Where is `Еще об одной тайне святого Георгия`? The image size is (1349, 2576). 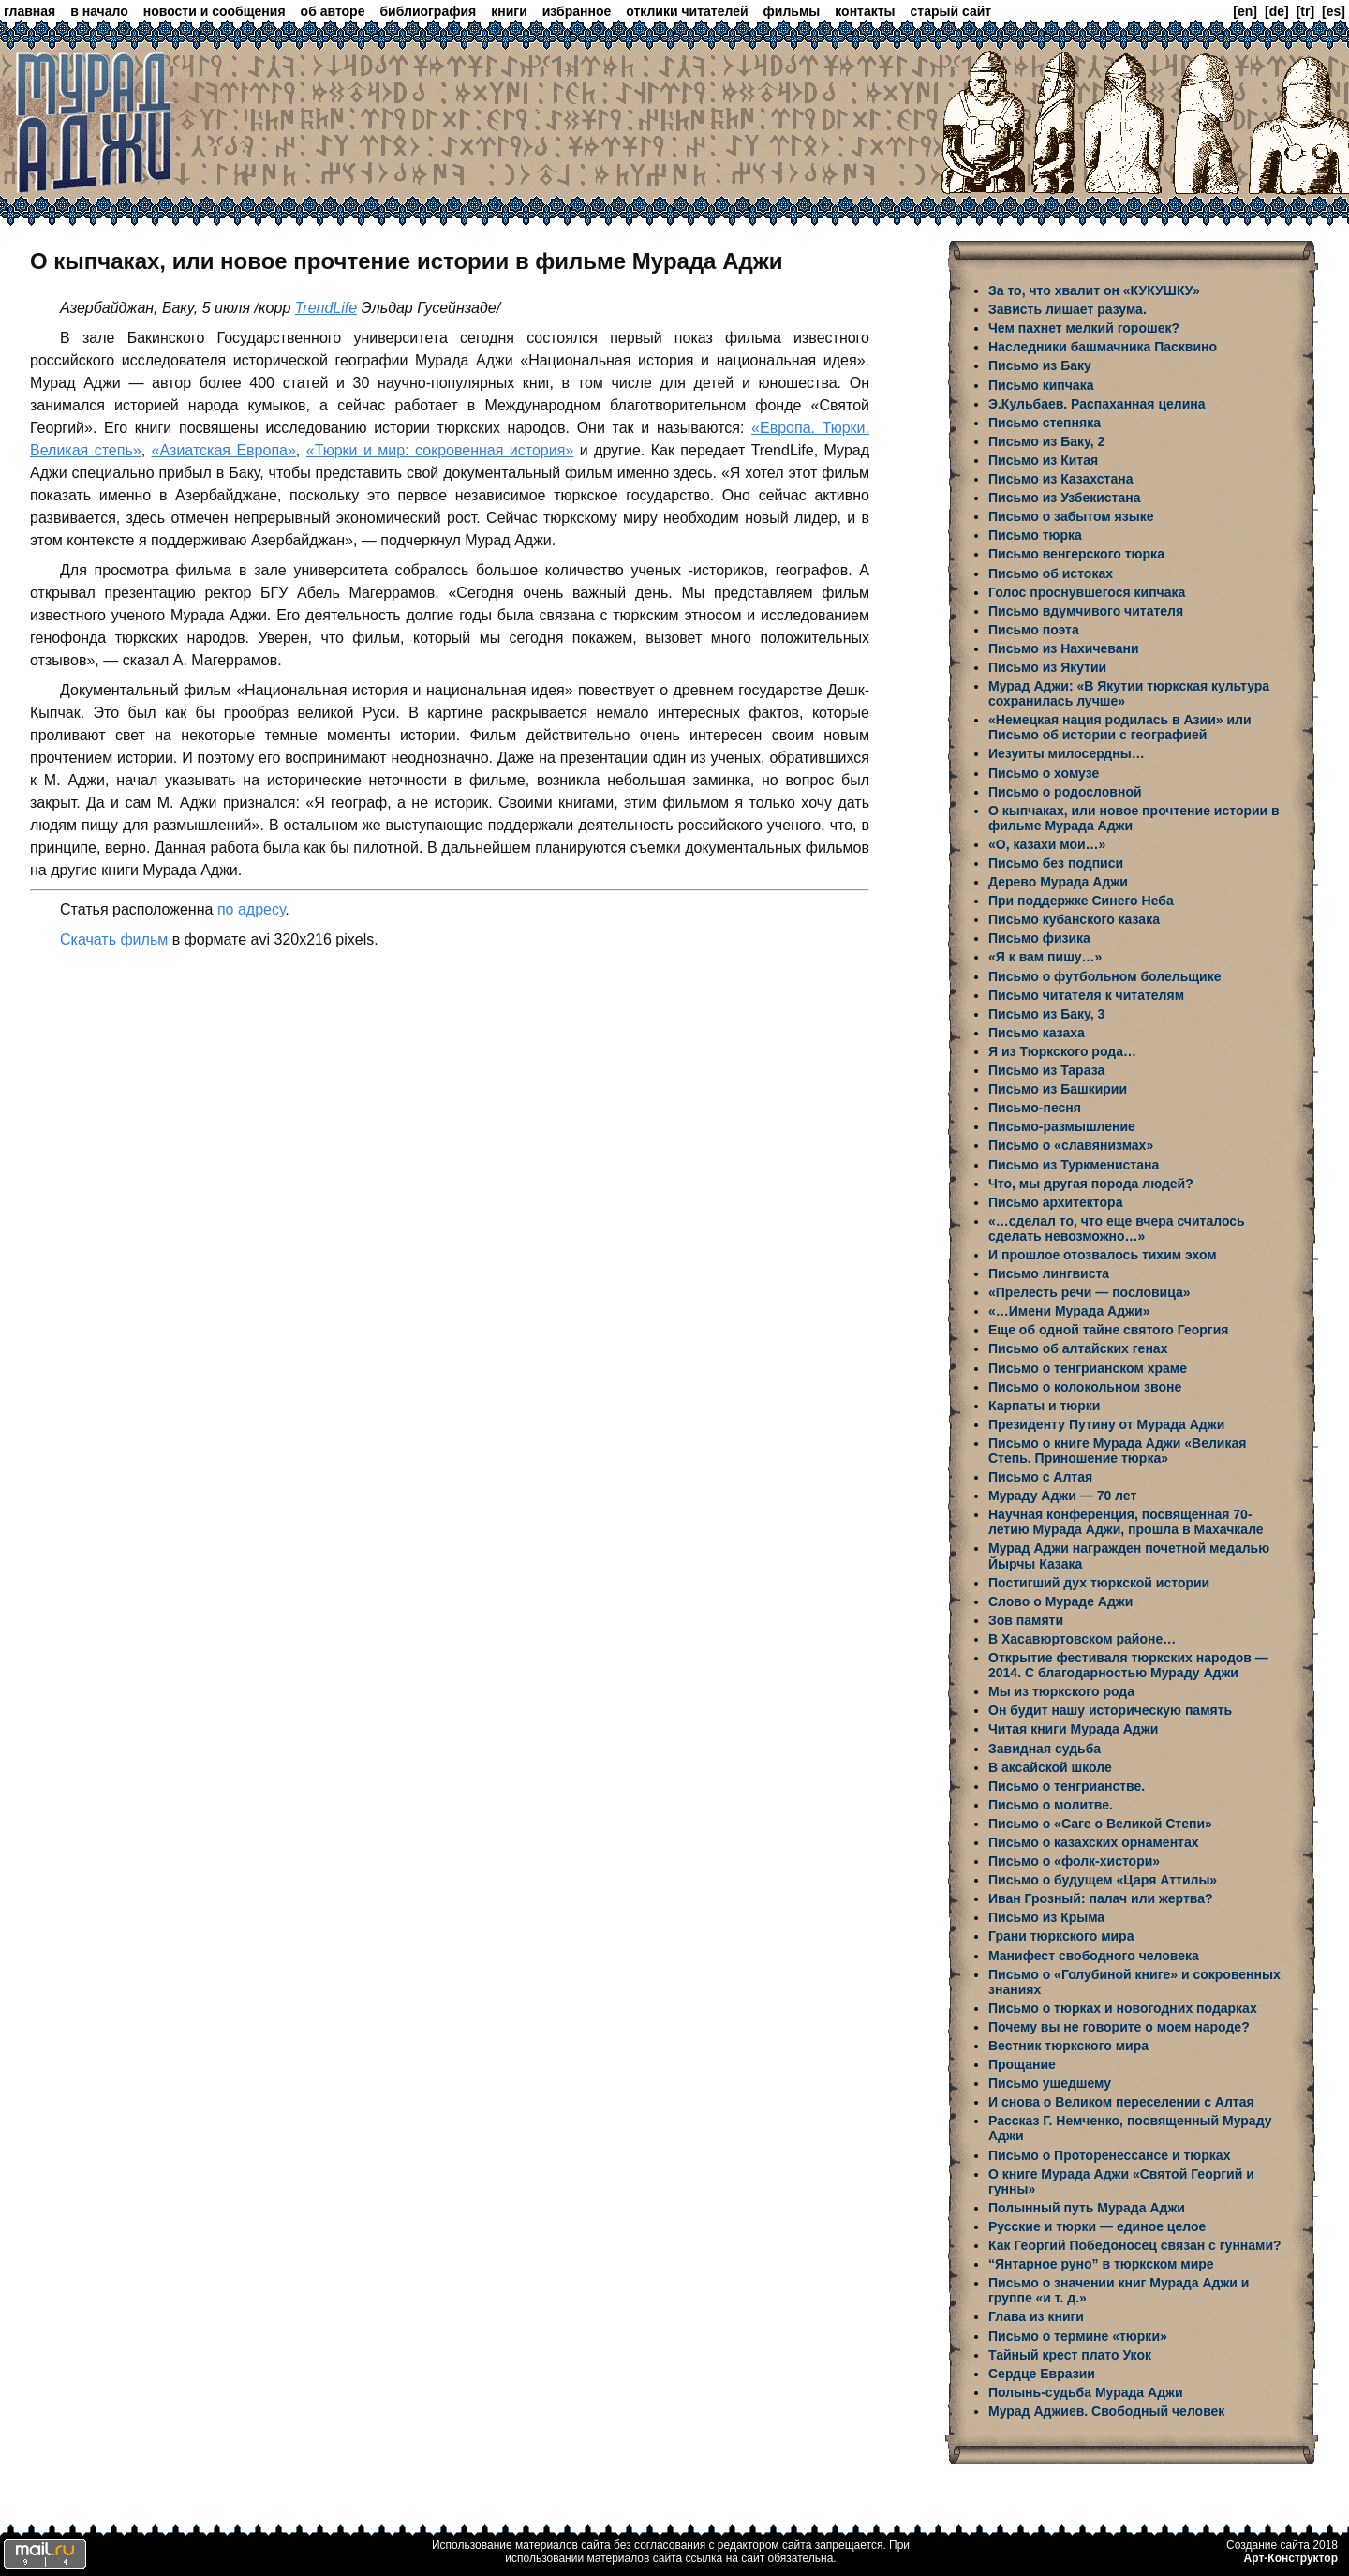
Еще об одной тайне святого Георгия is located at coordinates (1108, 1329).